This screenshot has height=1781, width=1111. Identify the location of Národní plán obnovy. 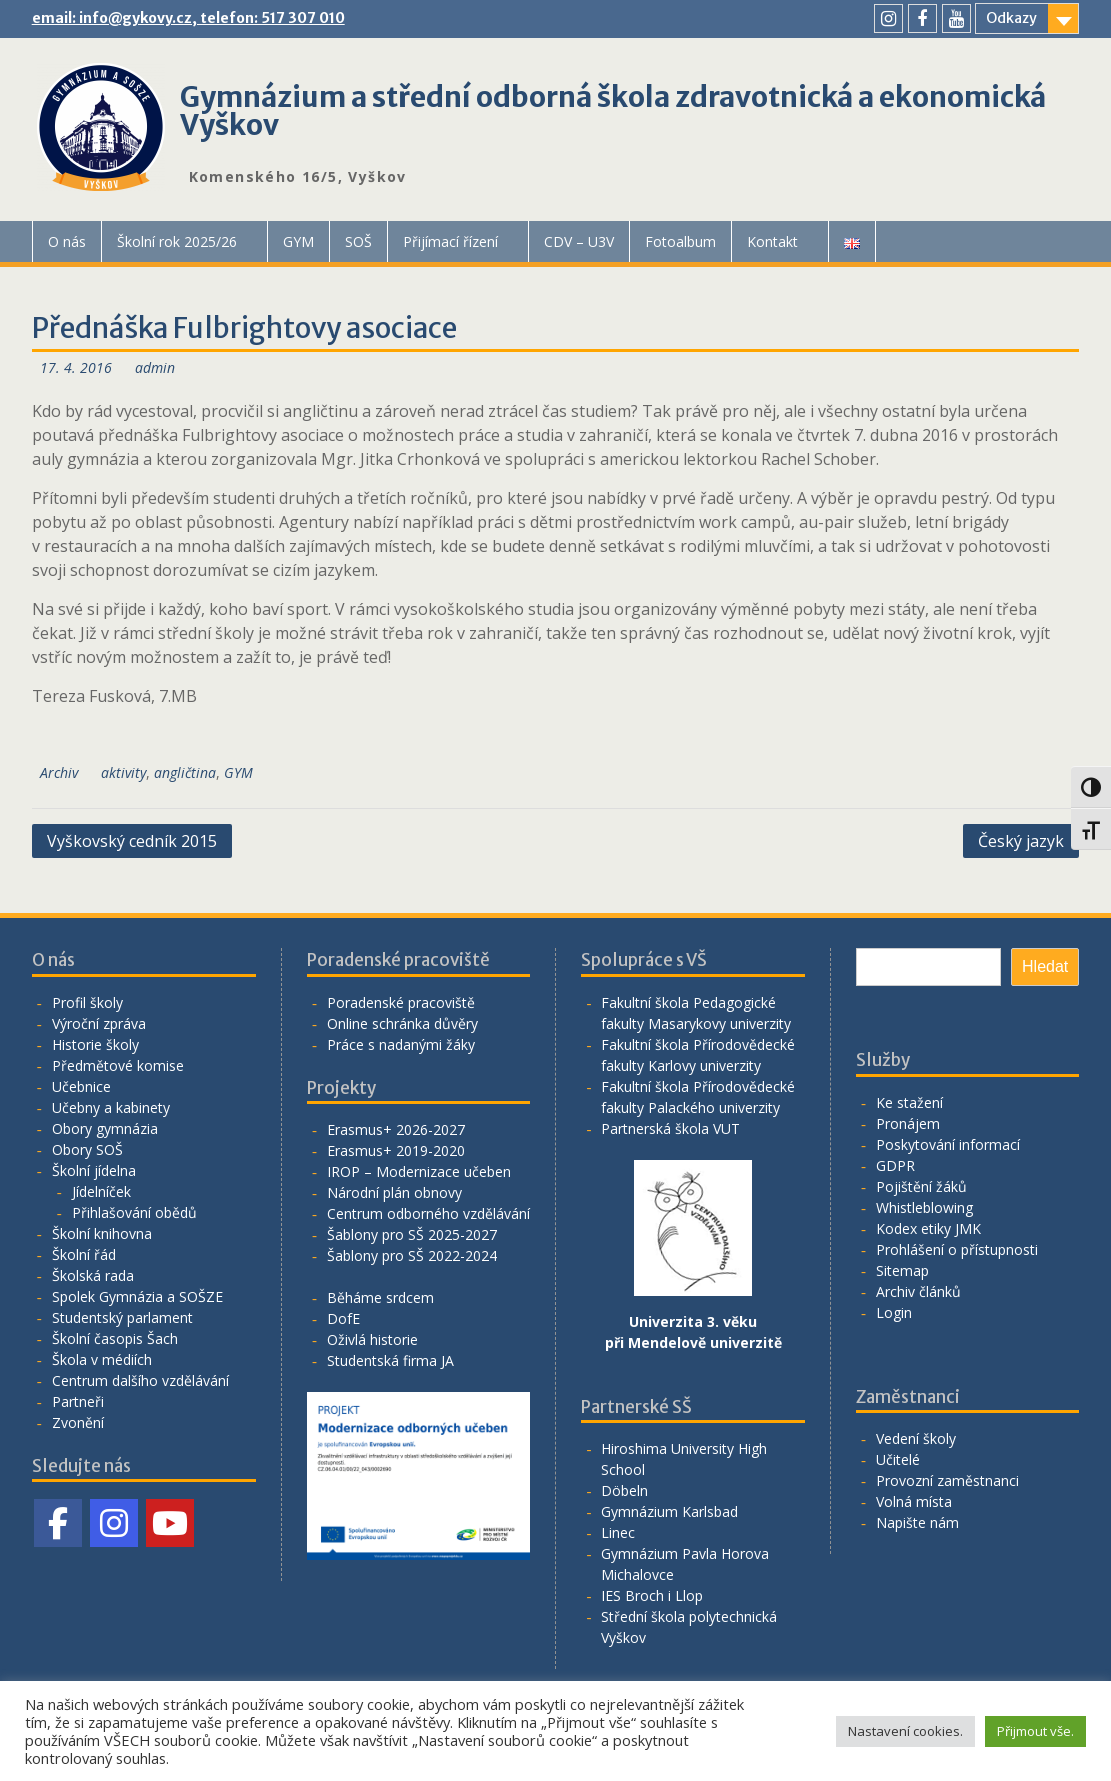
(394, 1192).